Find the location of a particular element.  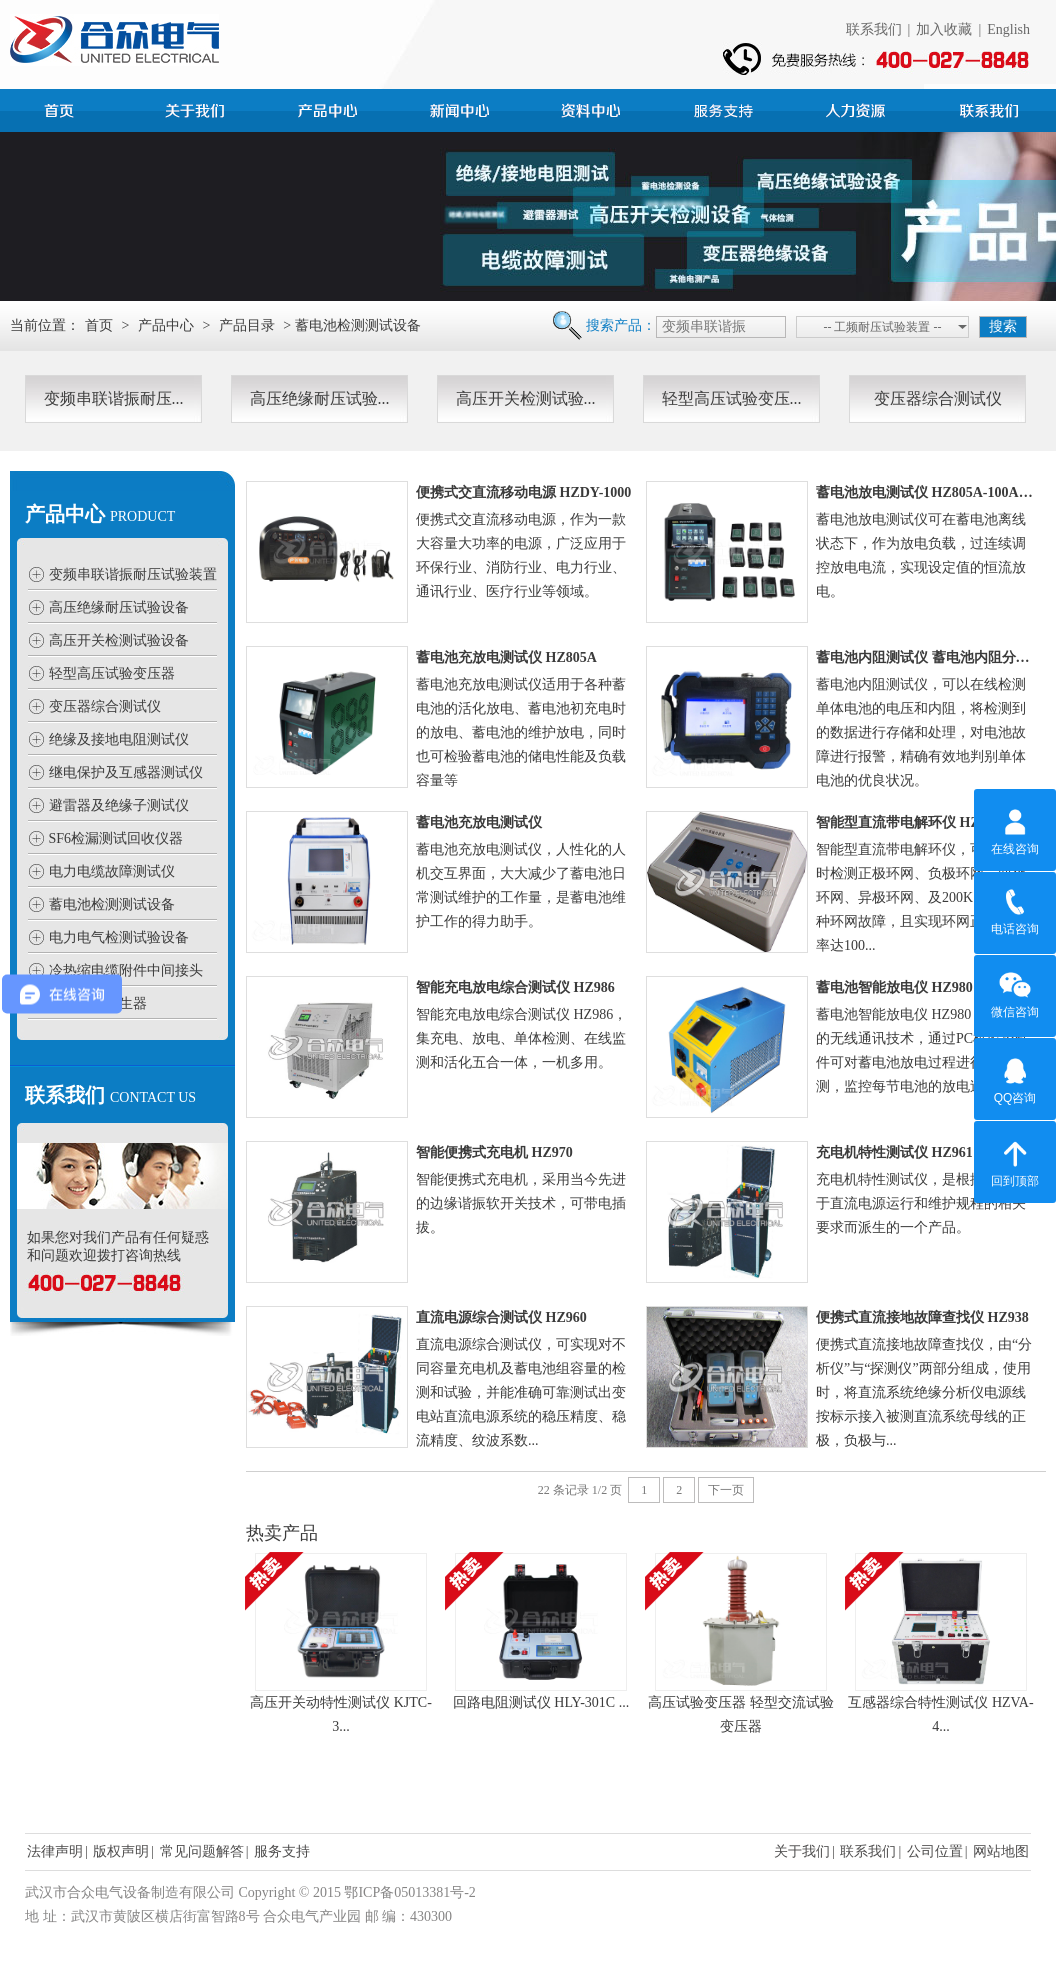

避雷器及绝缘子测试仪 is located at coordinates (119, 805).